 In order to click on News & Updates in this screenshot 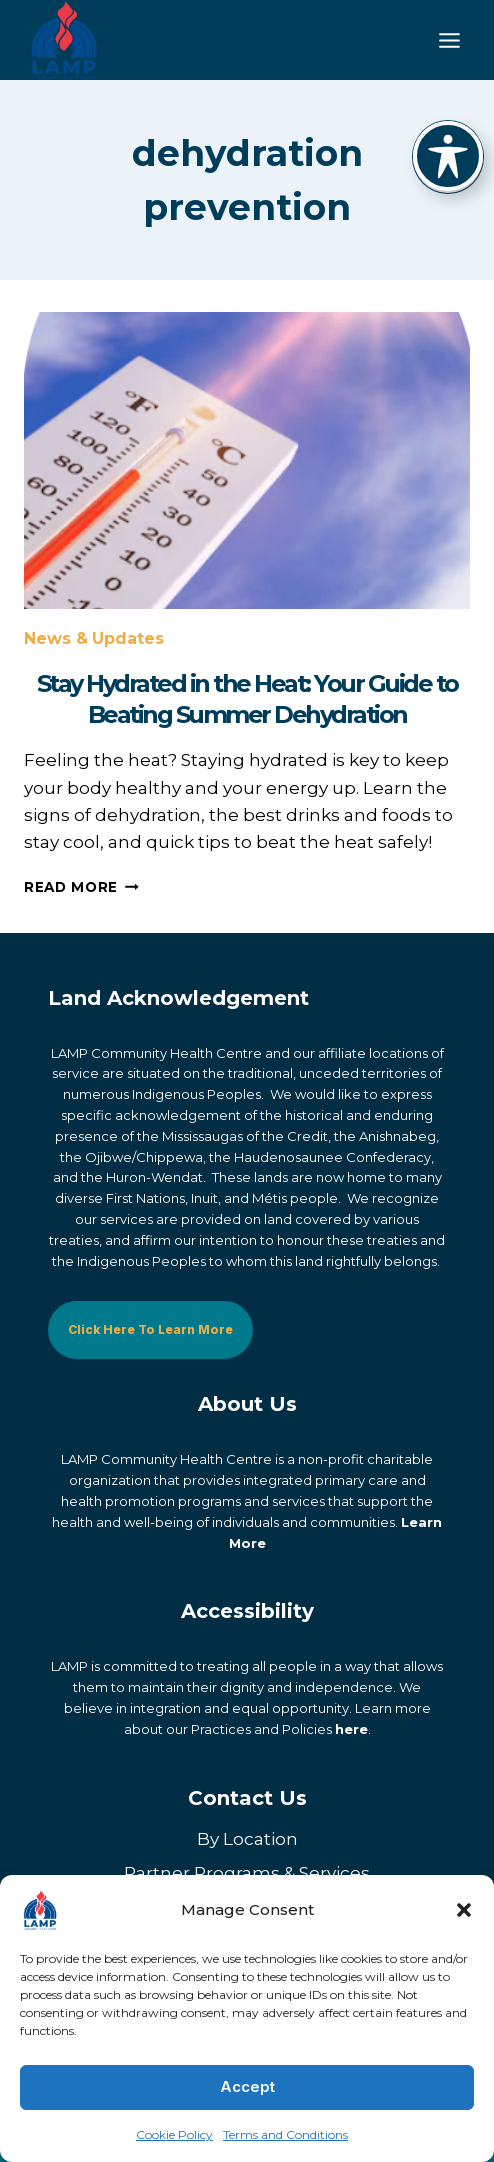, I will do `click(94, 638)`.